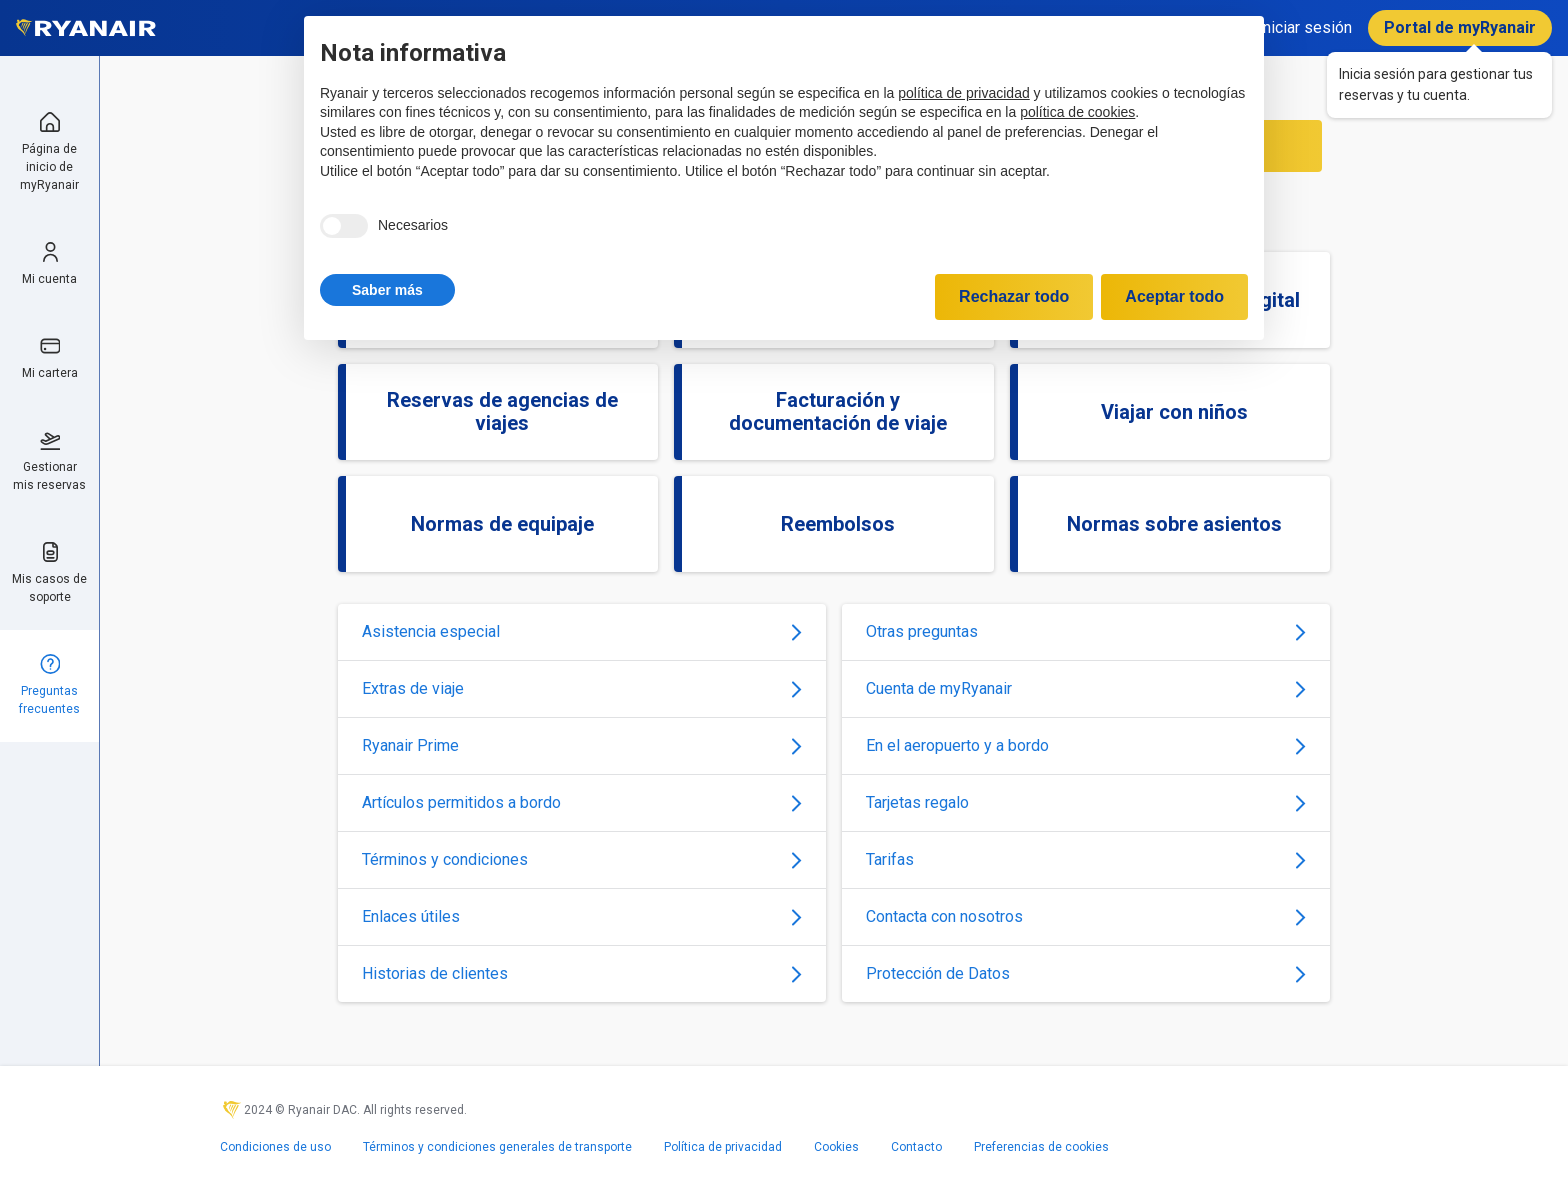 This screenshot has width=1568, height=1188. Describe the element at coordinates (1086, 631) in the screenshot. I see `Otras preguntas` at that location.